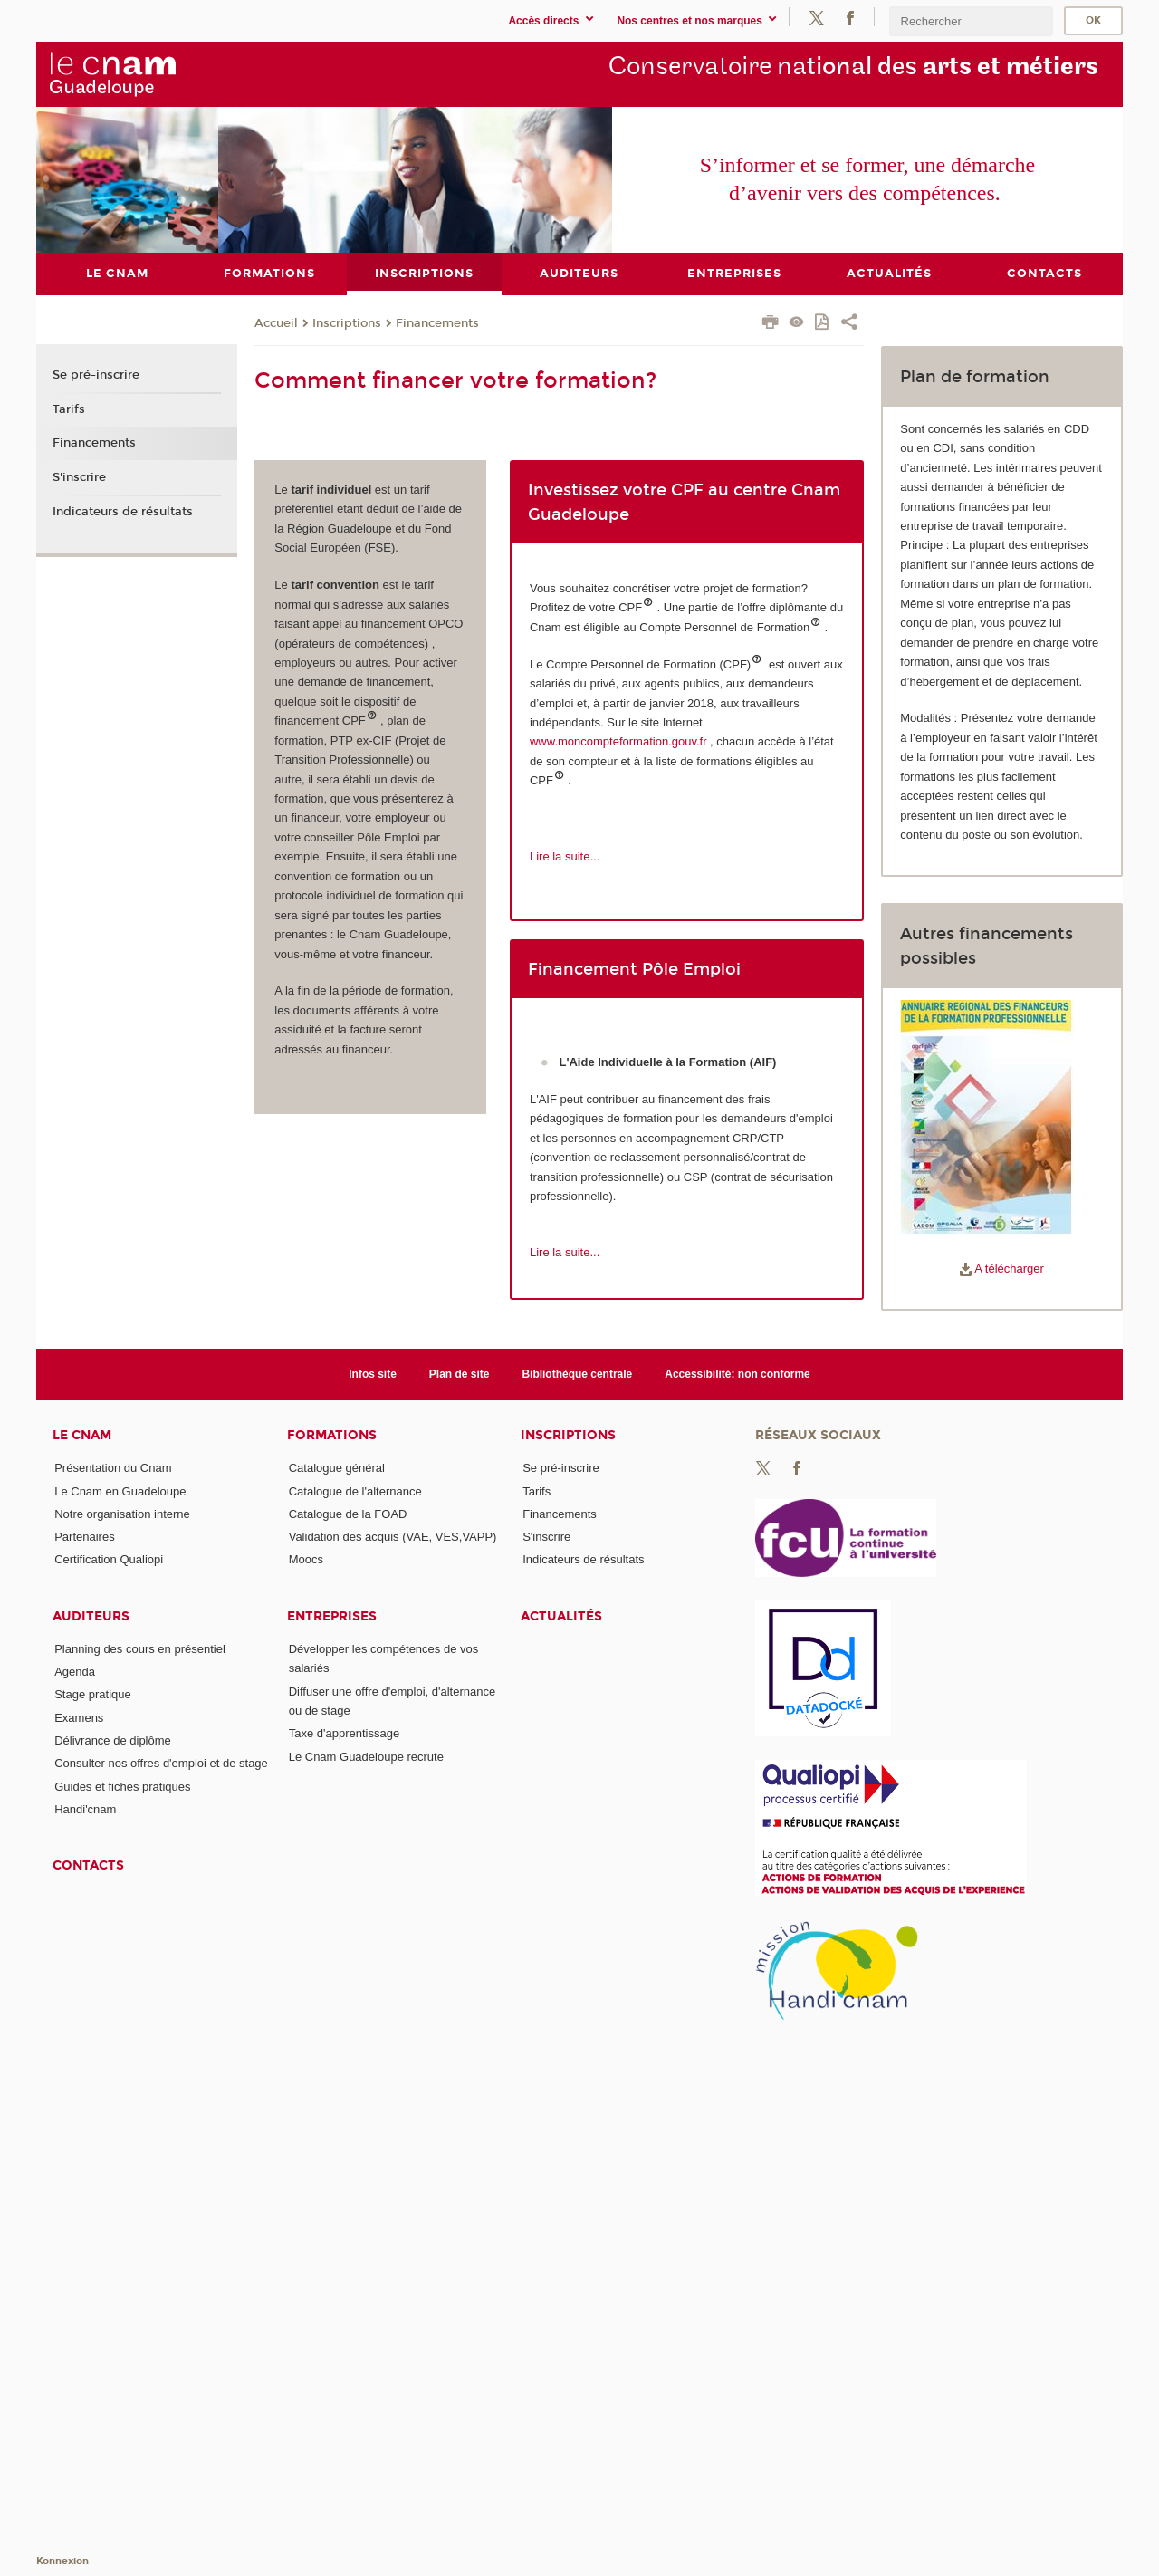 The width and height of the screenshot is (1159, 2576). What do you see at coordinates (139, 1648) in the screenshot?
I see `Planning des cours en présentiel` at bounding box center [139, 1648].